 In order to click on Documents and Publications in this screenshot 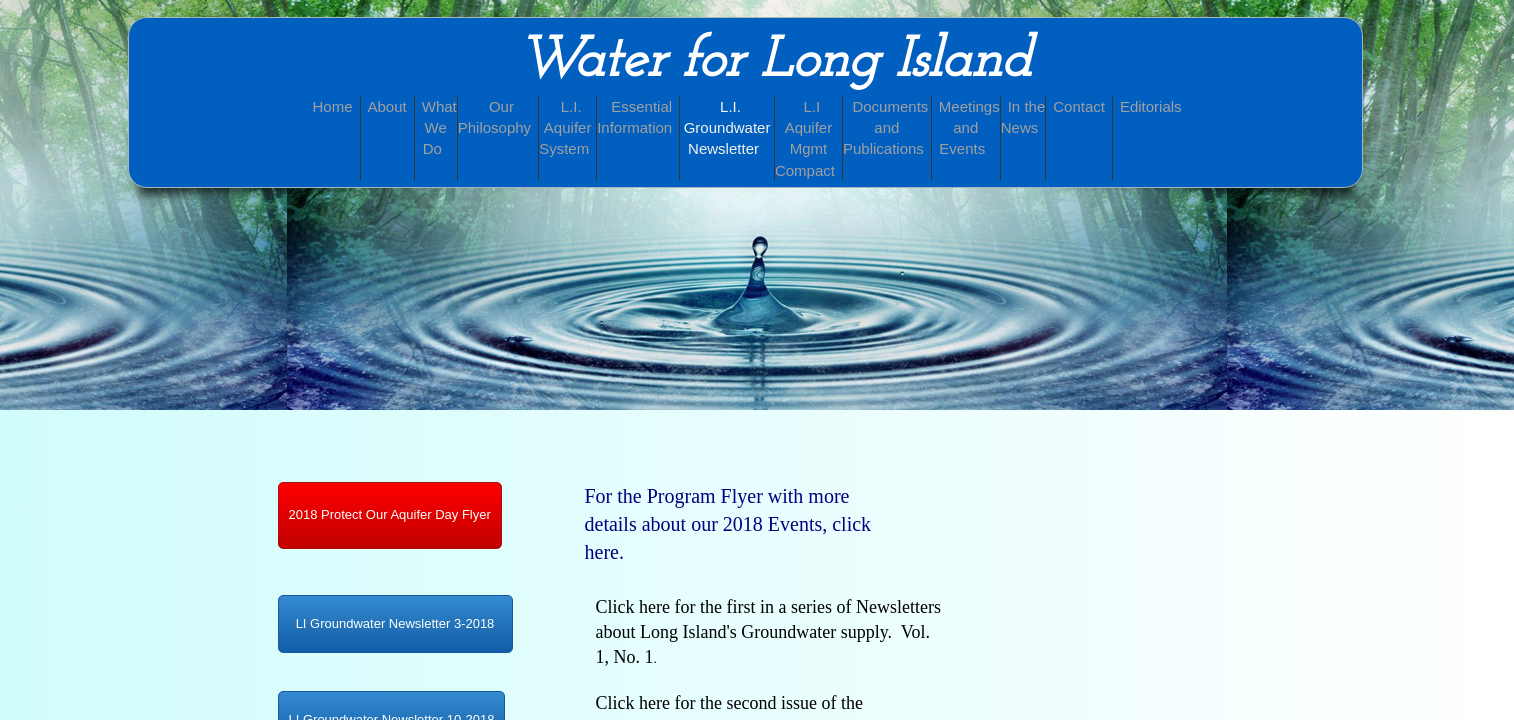, I will do `click(885, 127)`.